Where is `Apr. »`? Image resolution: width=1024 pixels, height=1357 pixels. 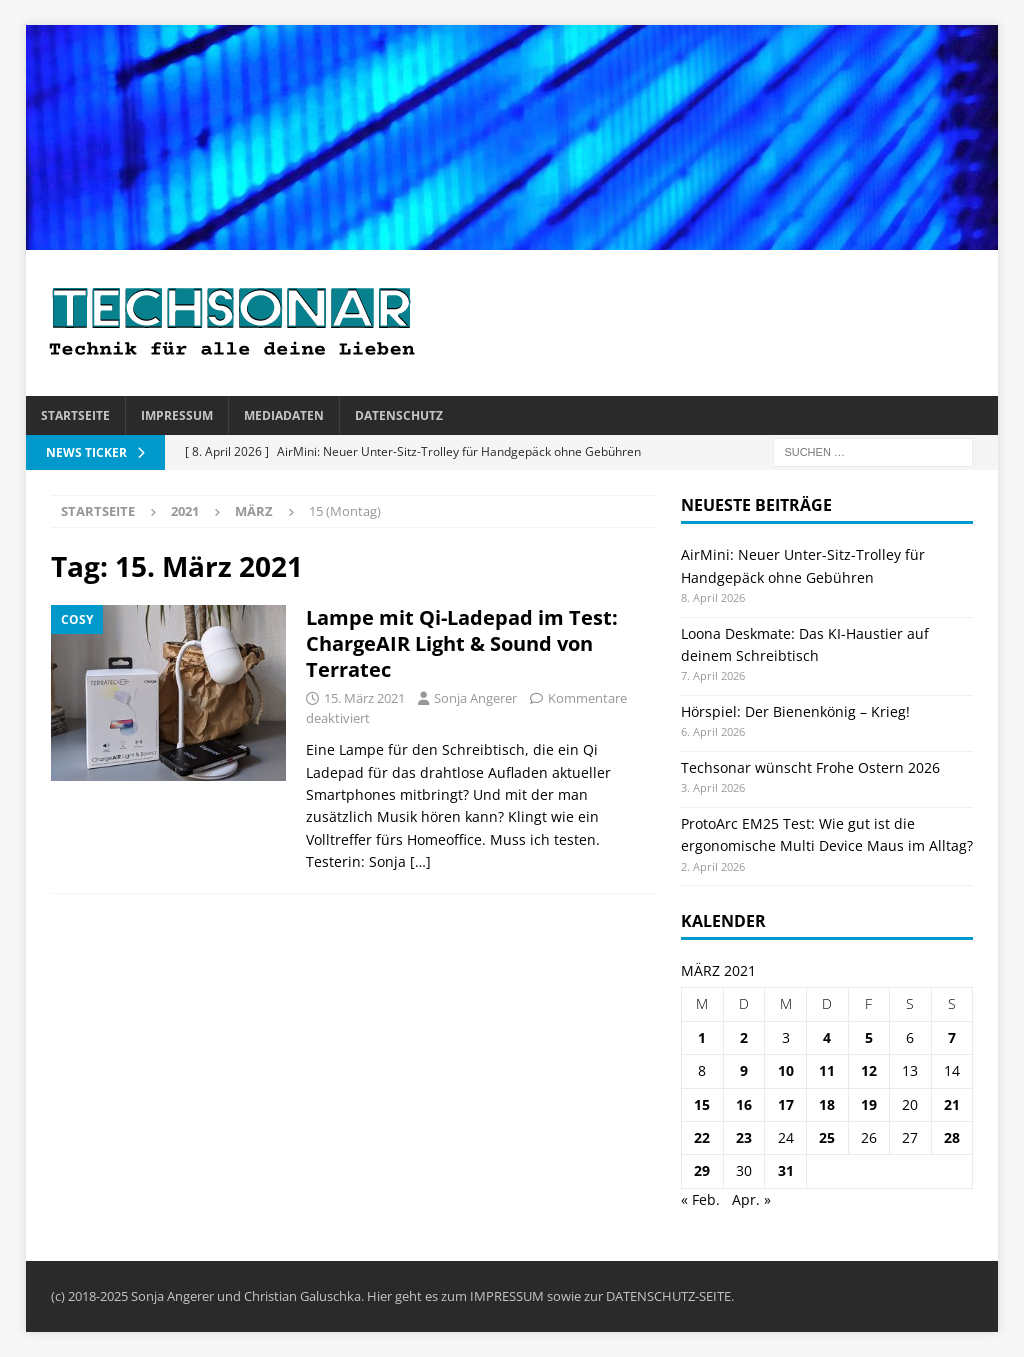 Apr. » is located at coordinates (751, 1199).